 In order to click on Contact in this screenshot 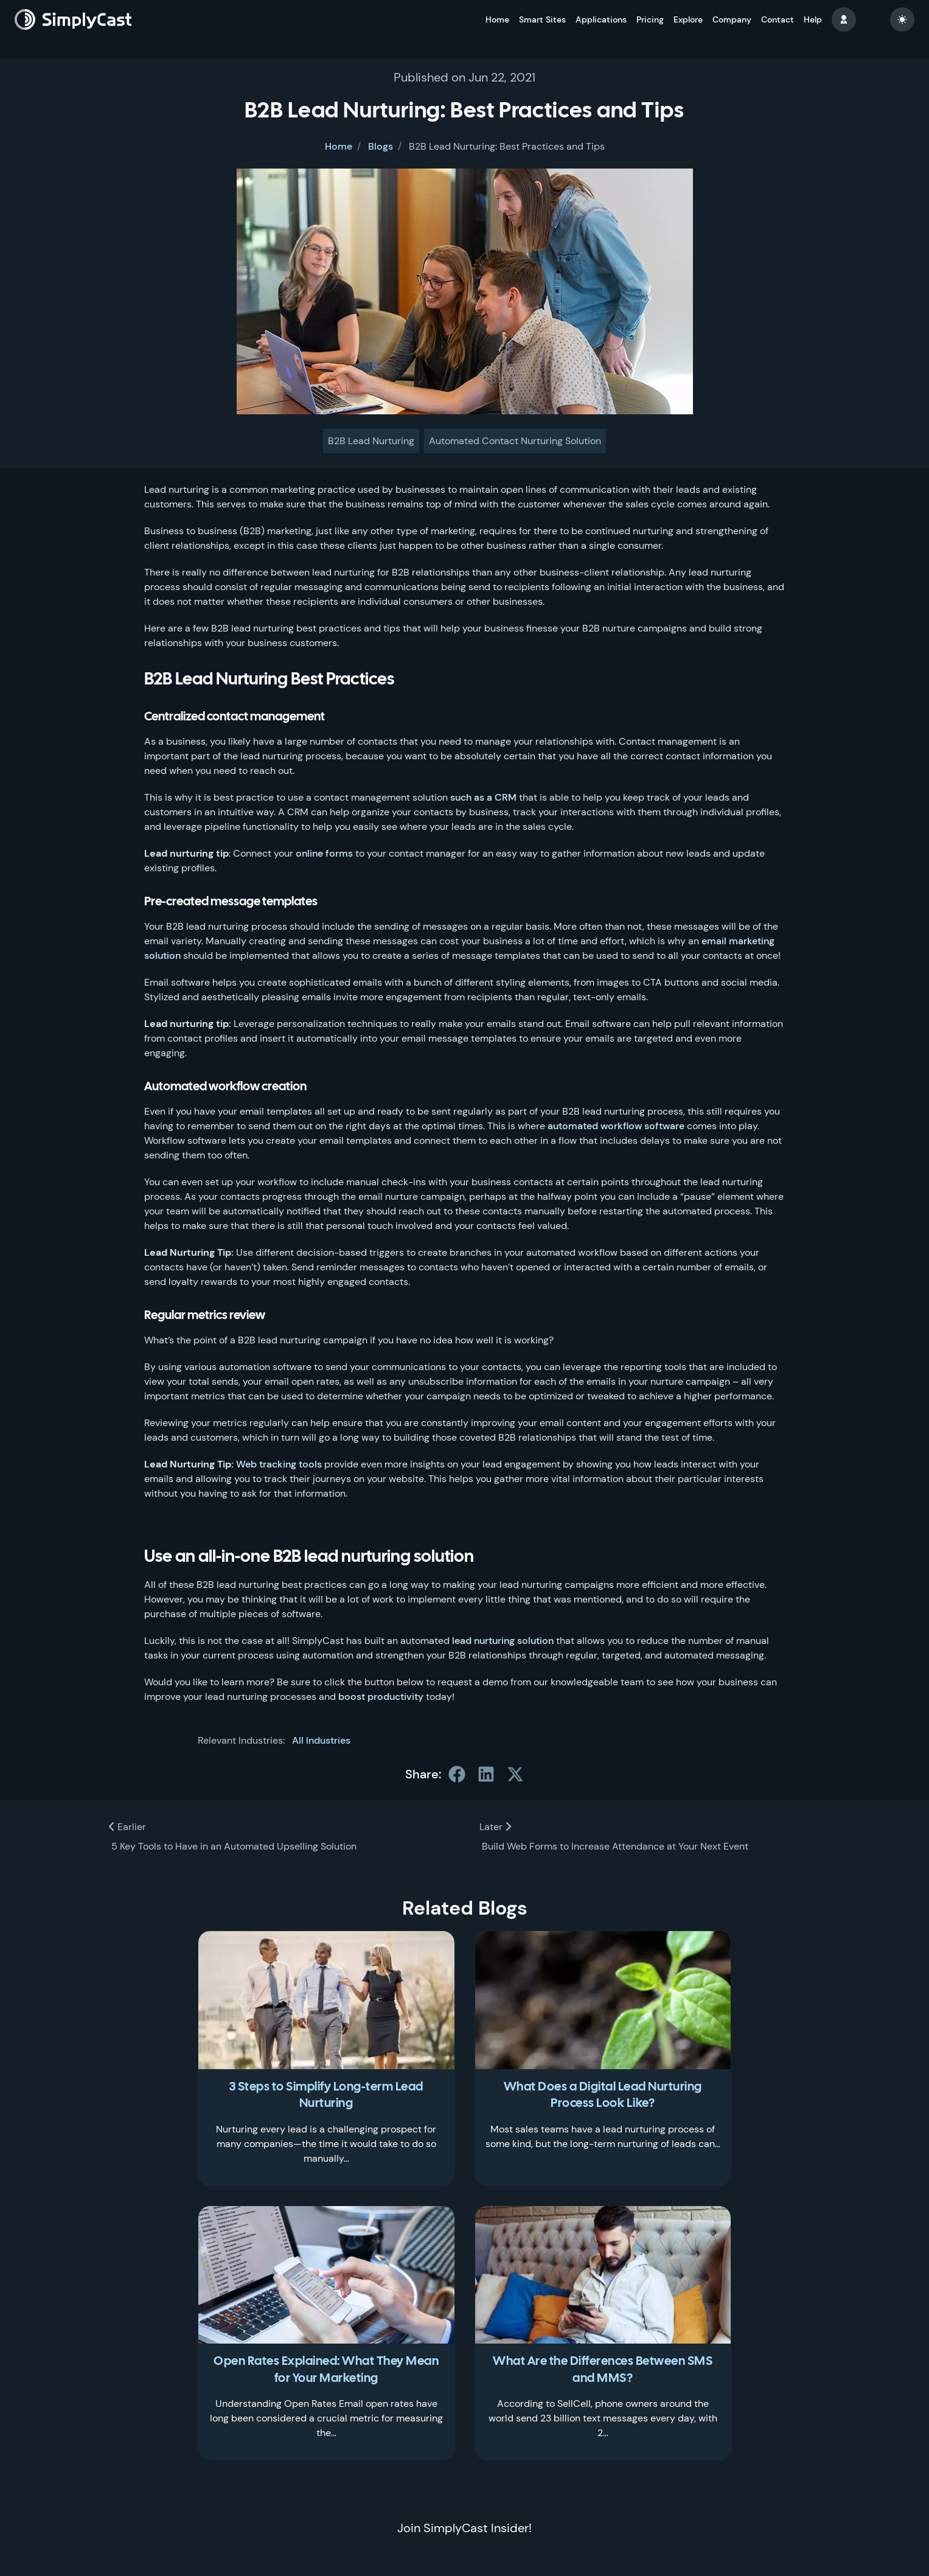, I will do `click(777, 19)`.